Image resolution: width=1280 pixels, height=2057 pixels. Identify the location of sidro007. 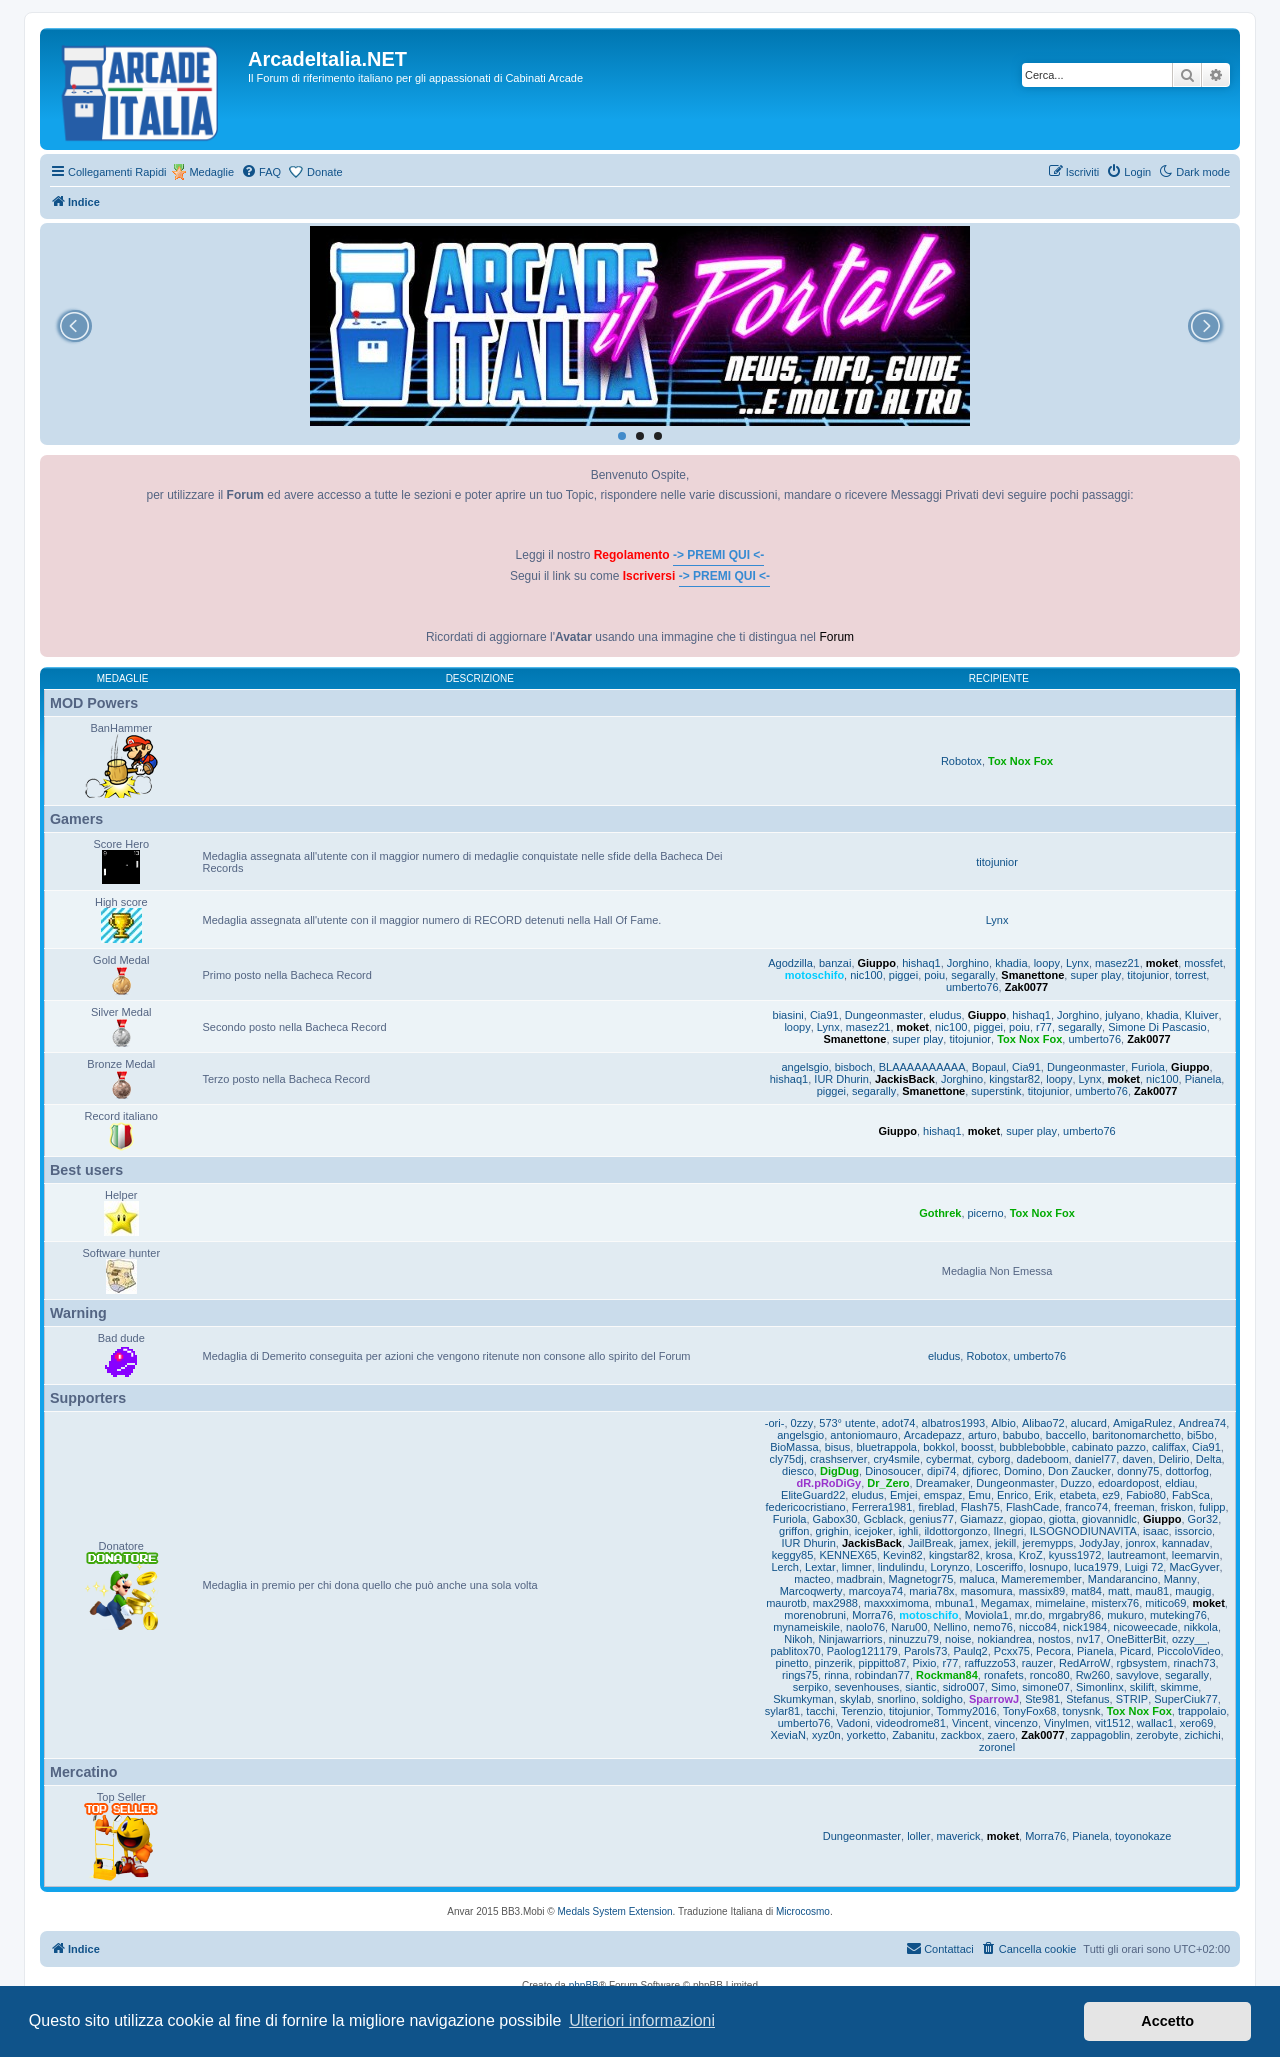
(964, 1687).